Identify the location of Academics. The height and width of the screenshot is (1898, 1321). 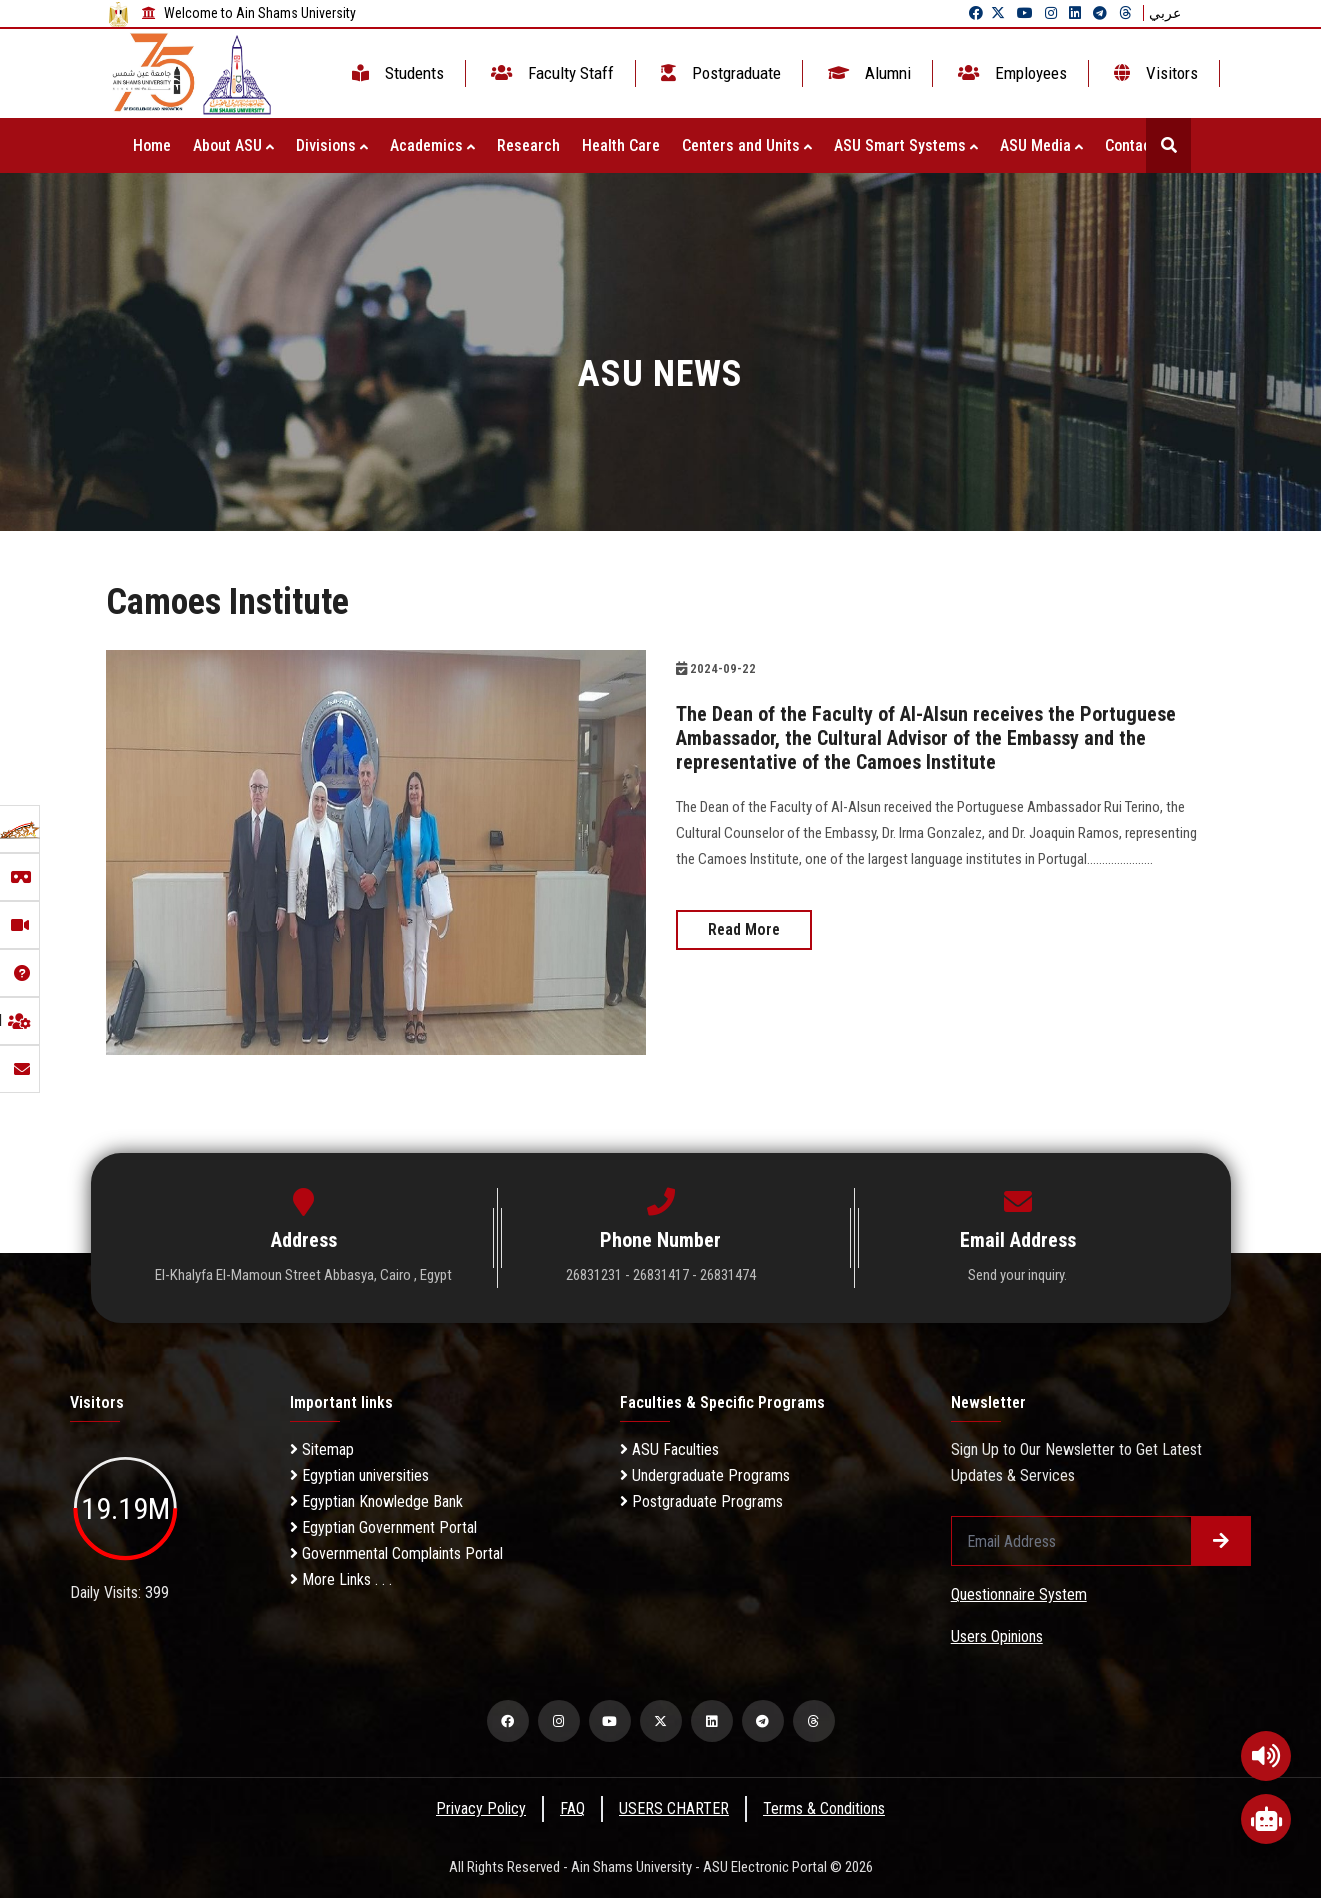
(432, 145).